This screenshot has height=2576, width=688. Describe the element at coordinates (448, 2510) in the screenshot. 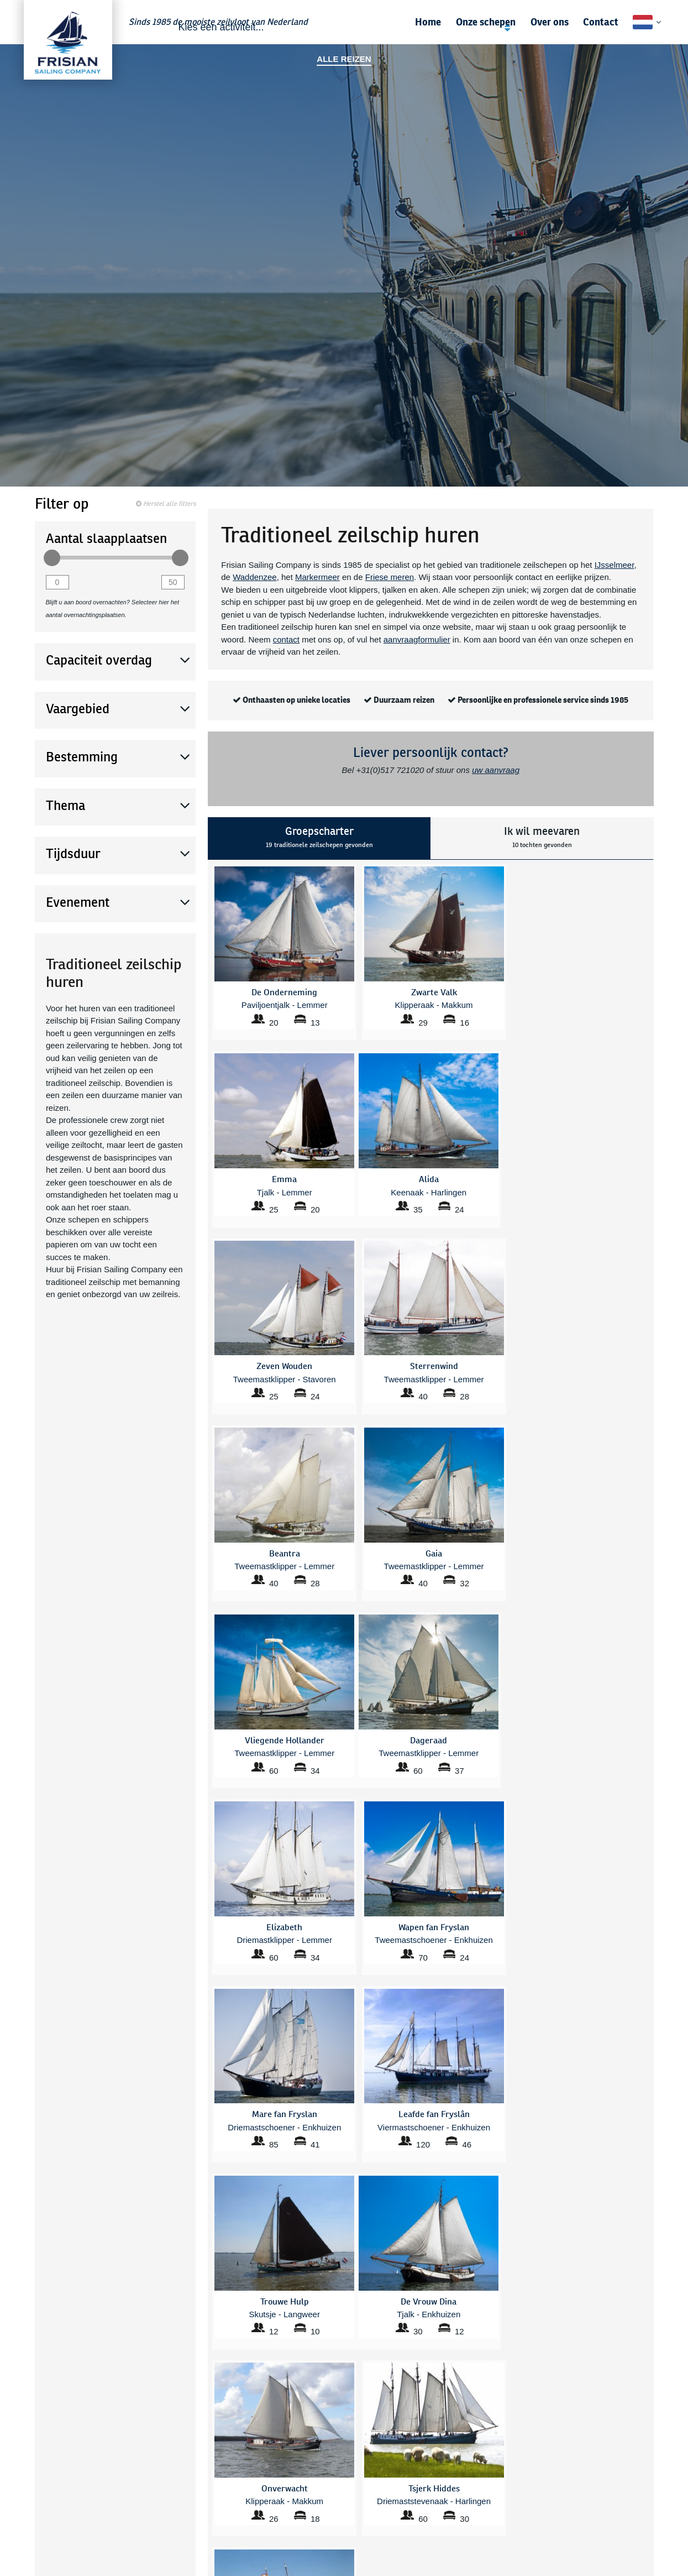

I see `Wapen fan Fryslan` at that location.